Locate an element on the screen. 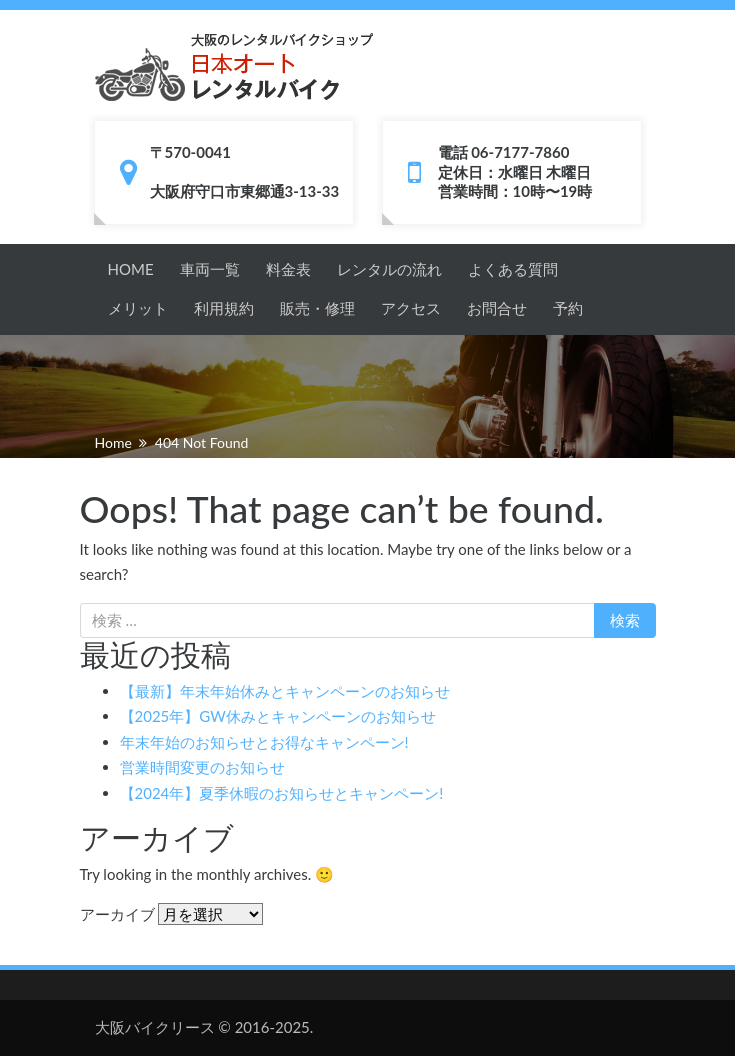 The width and height of the screenshot is (735, 1056). HOME is located at coordinates (131, 269).